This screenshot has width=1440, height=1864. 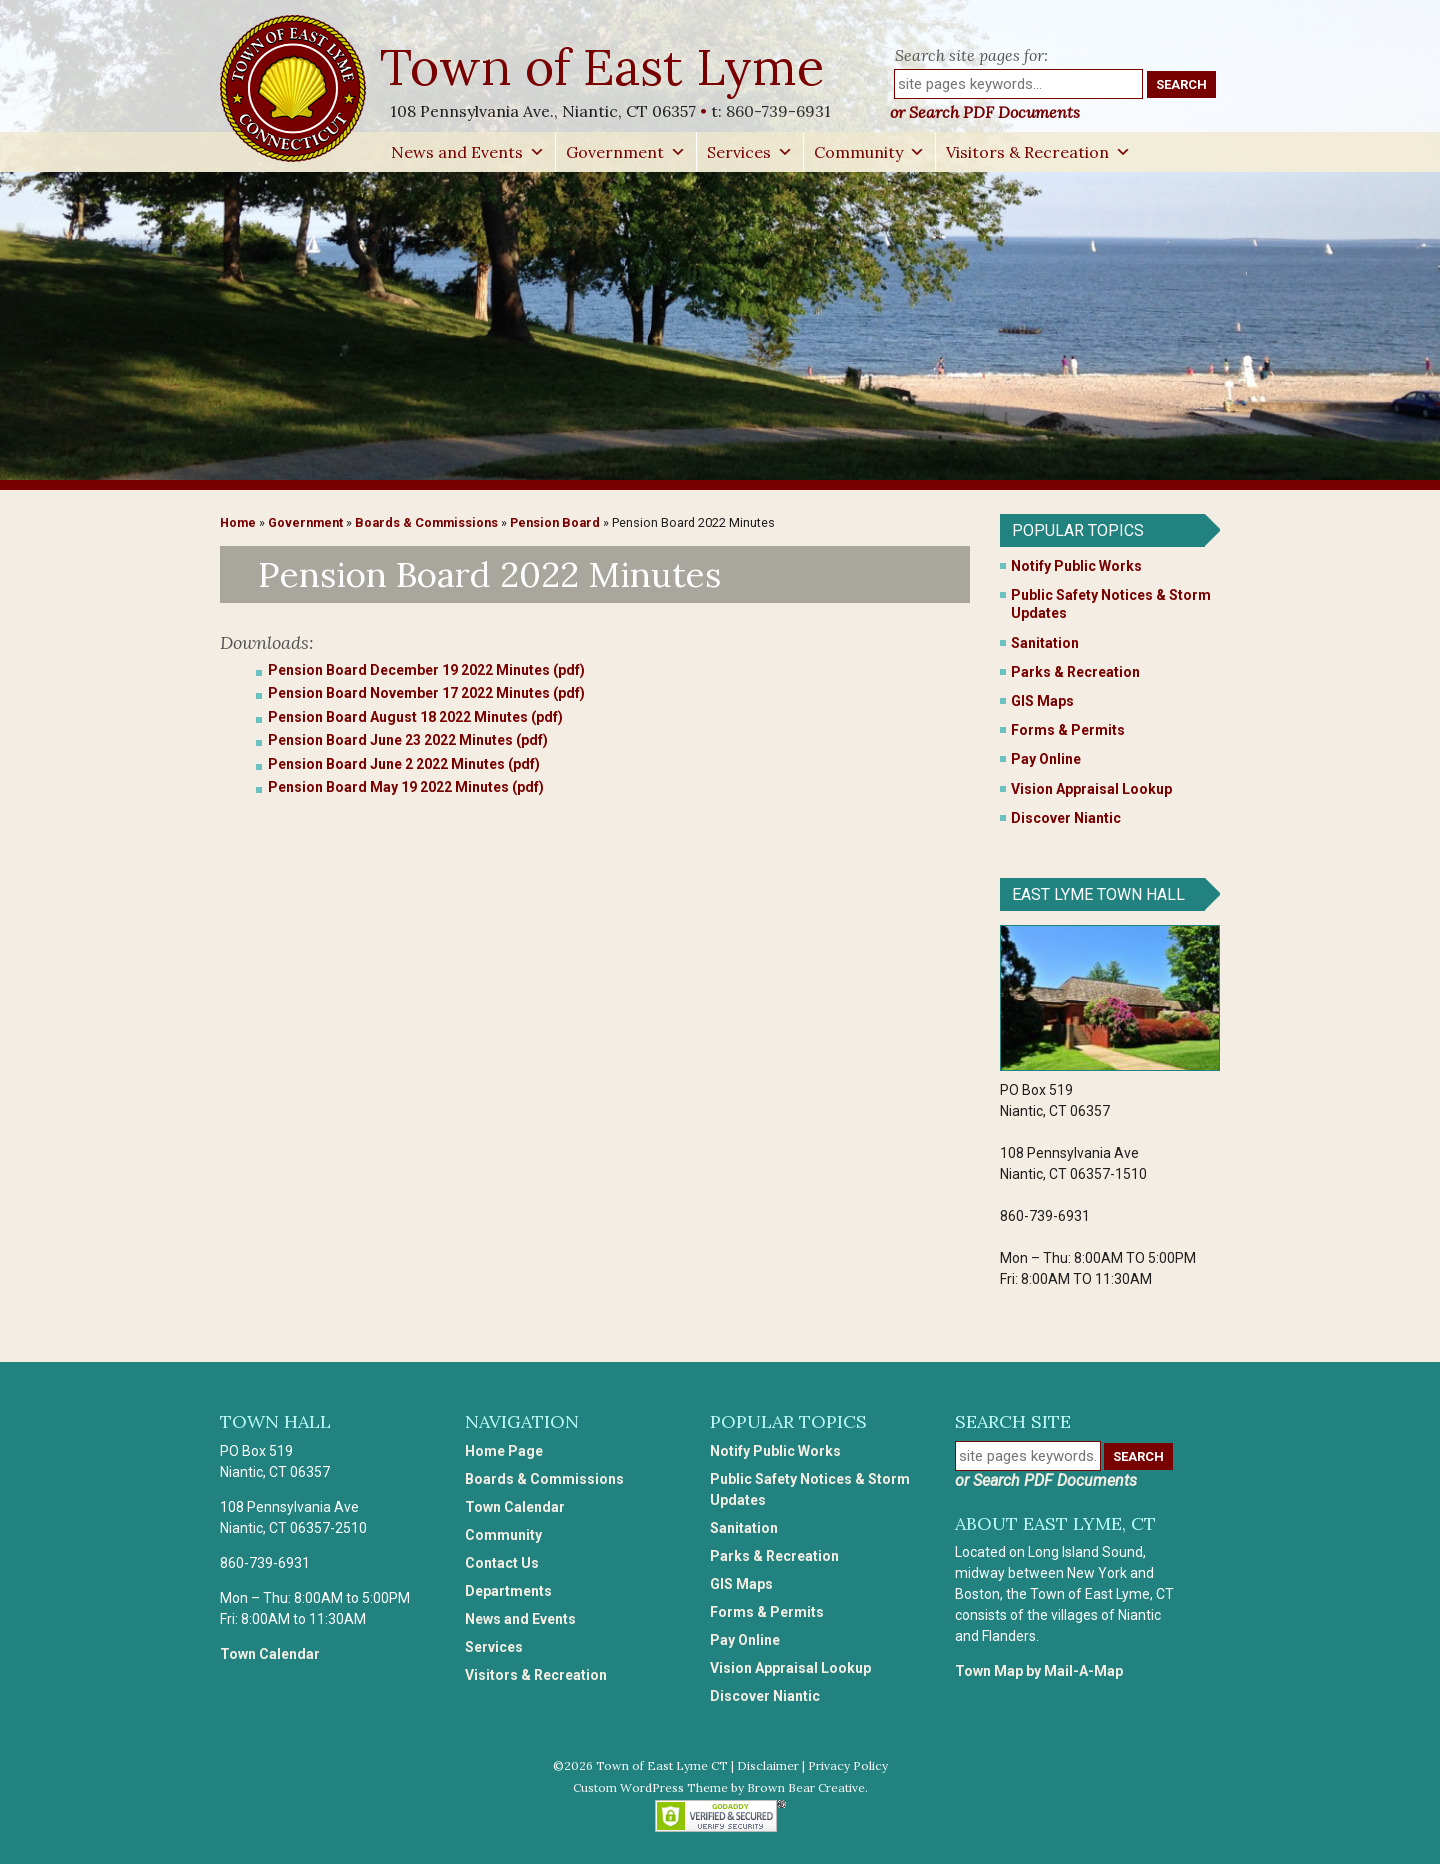 What do you see at coordinates (508, 1591) in the screenshot?
I see `Departments` at bounding box center [508, 1591].